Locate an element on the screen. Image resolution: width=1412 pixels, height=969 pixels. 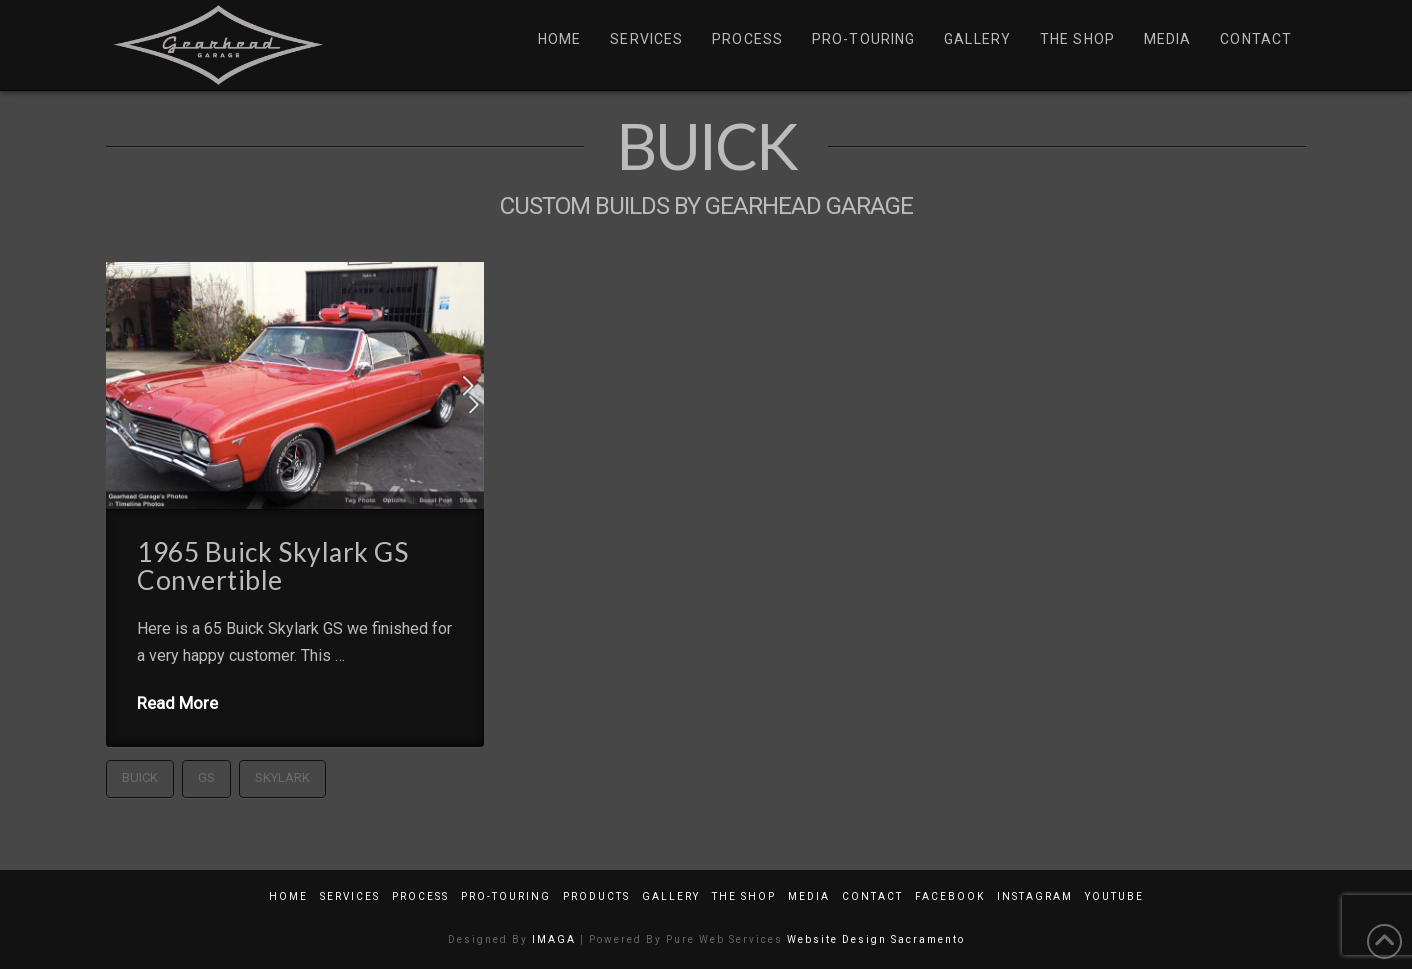
Media is located at coordinates (809, 896).